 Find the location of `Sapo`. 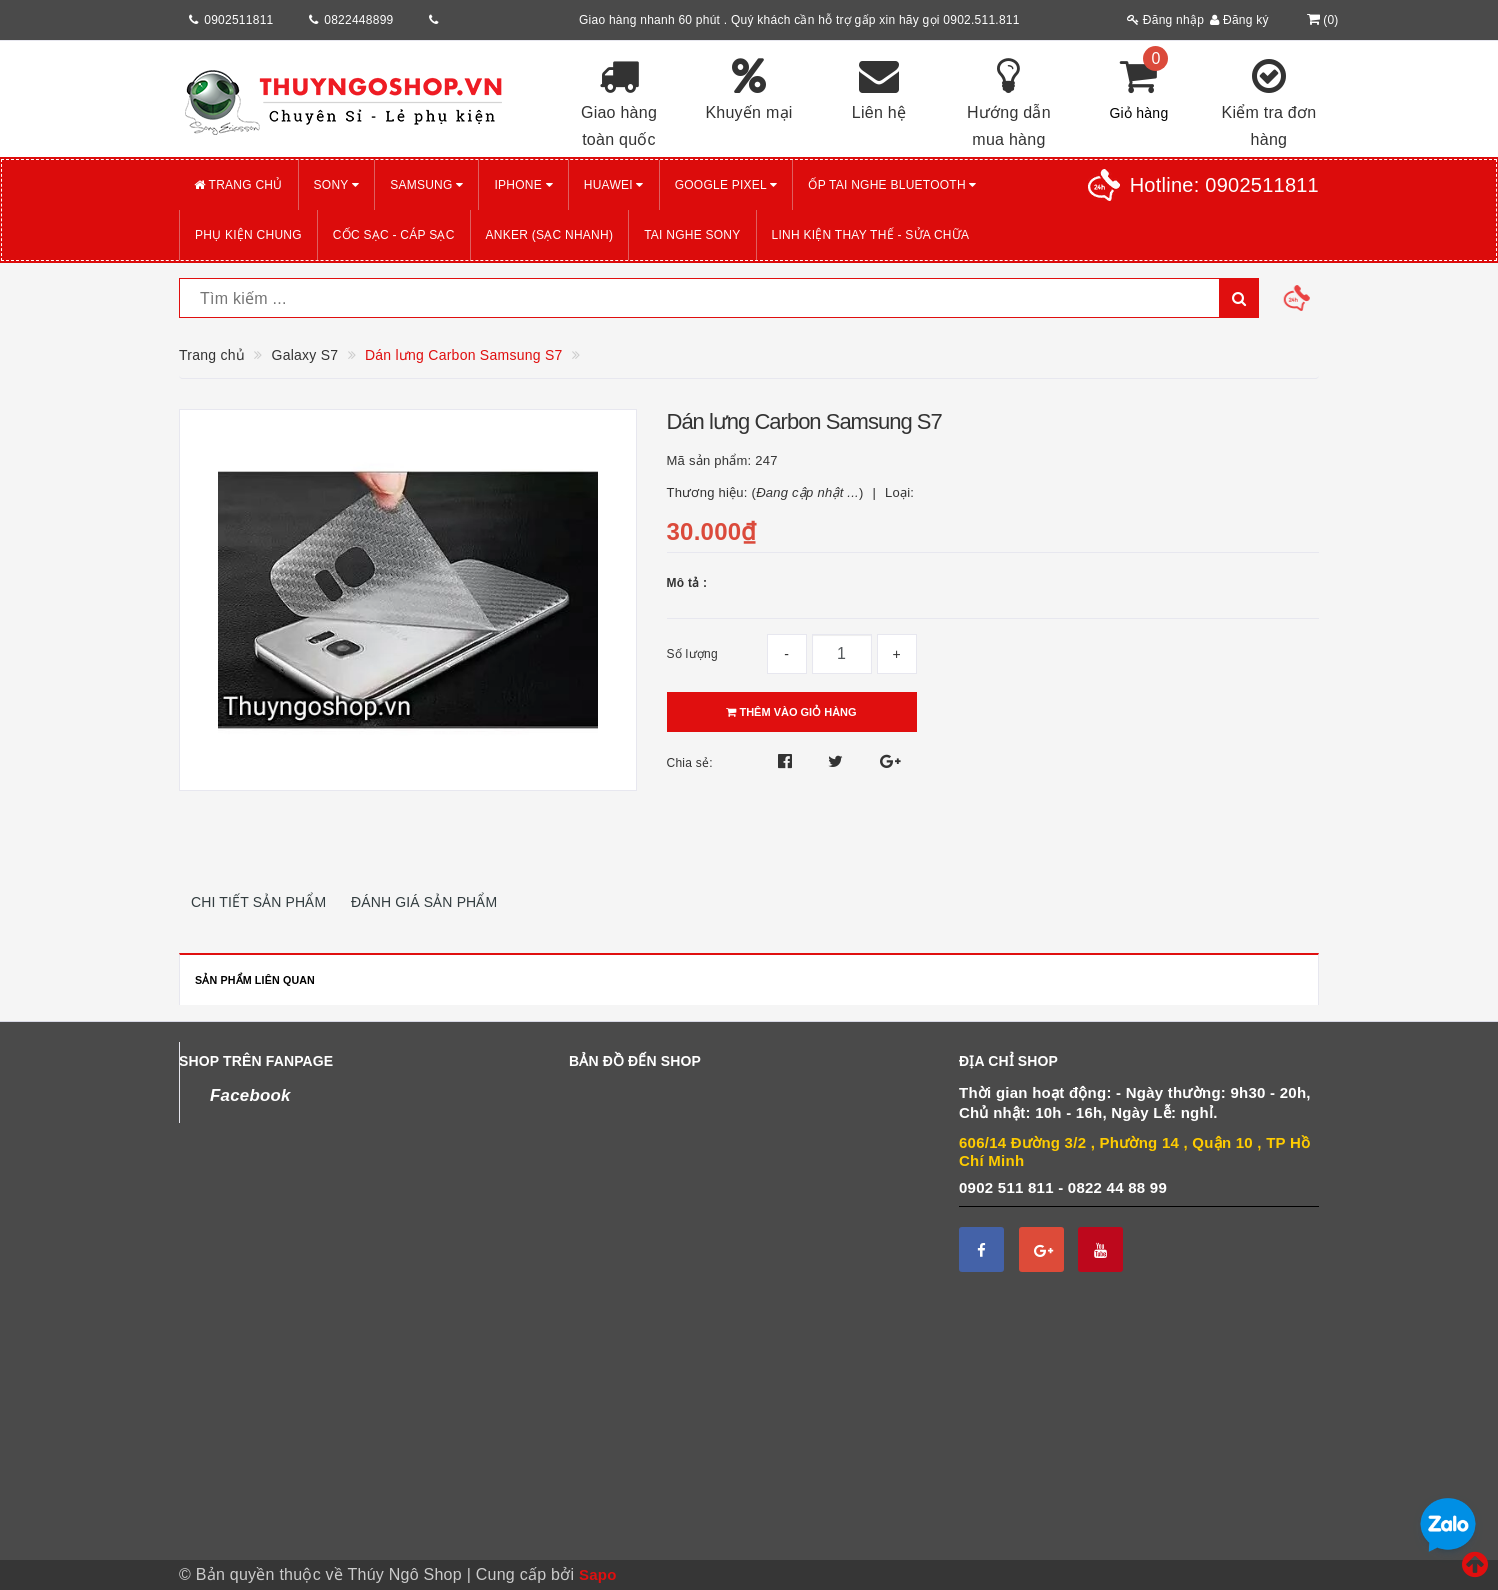

Sapo is located at coordinates (598, 1574).